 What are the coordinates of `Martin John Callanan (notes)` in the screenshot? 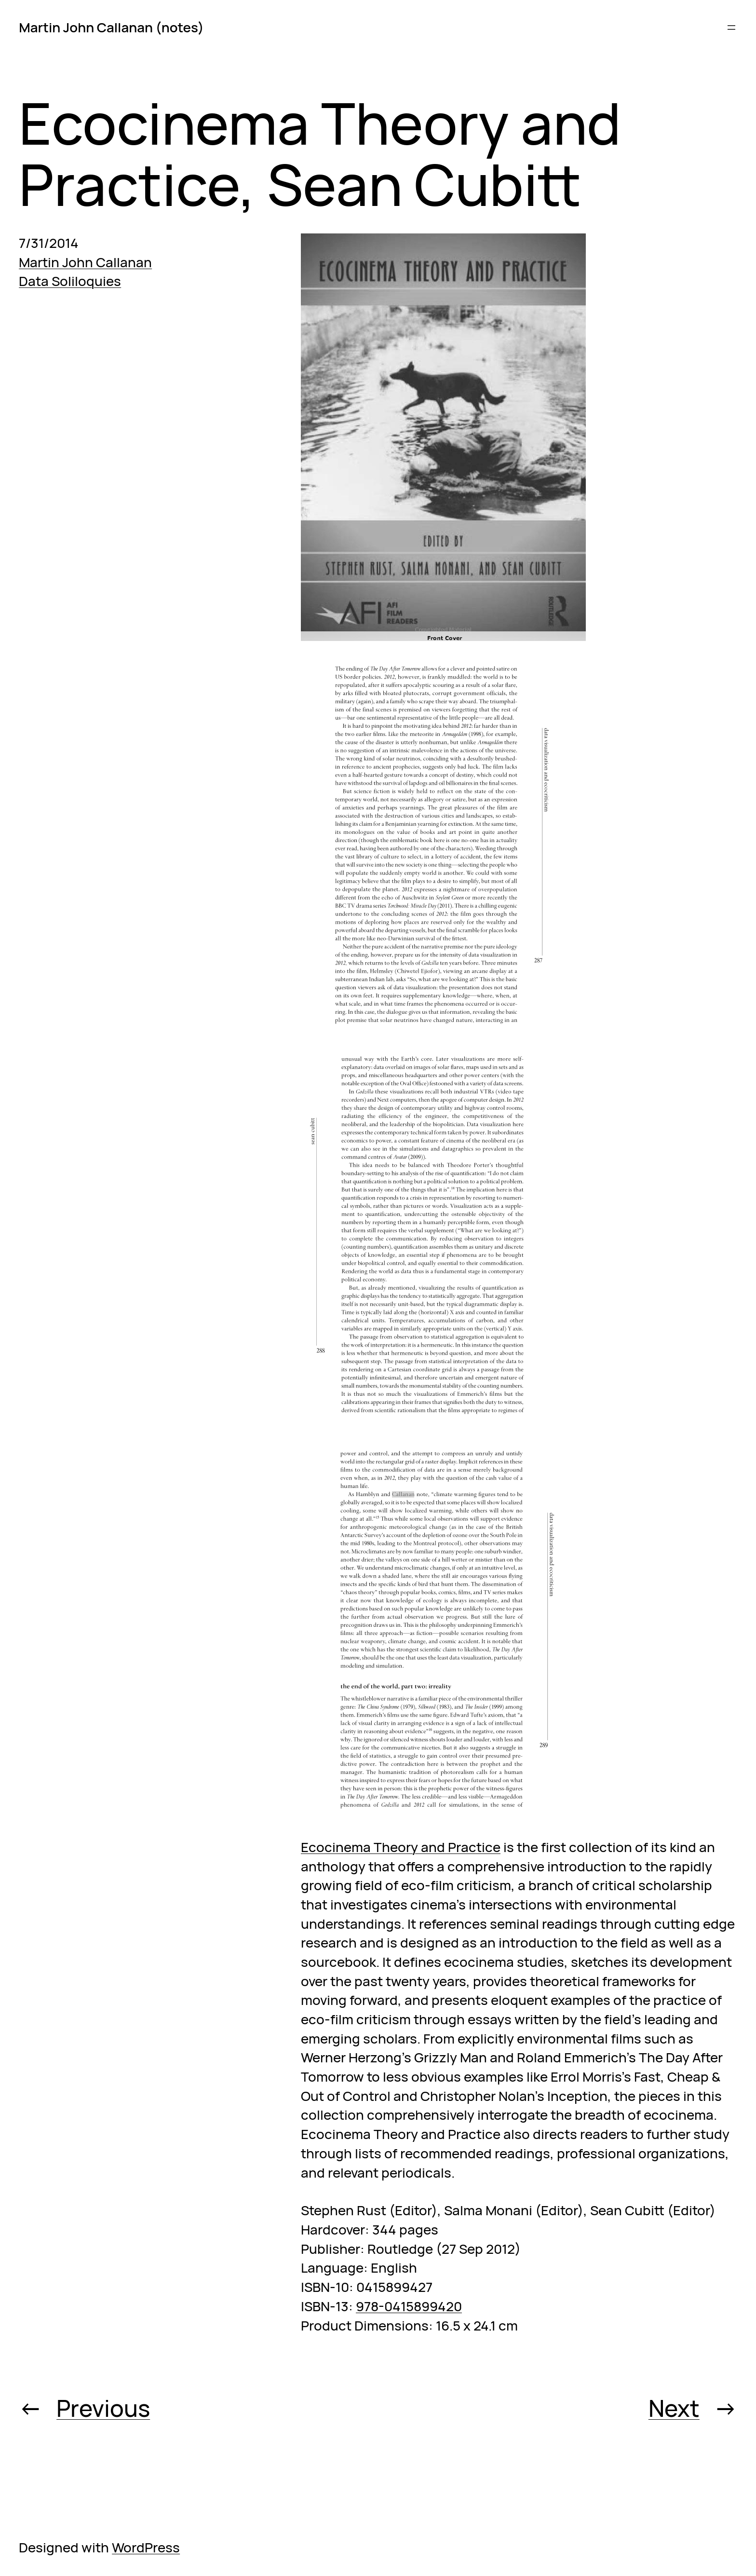 It's located at (111, 27).